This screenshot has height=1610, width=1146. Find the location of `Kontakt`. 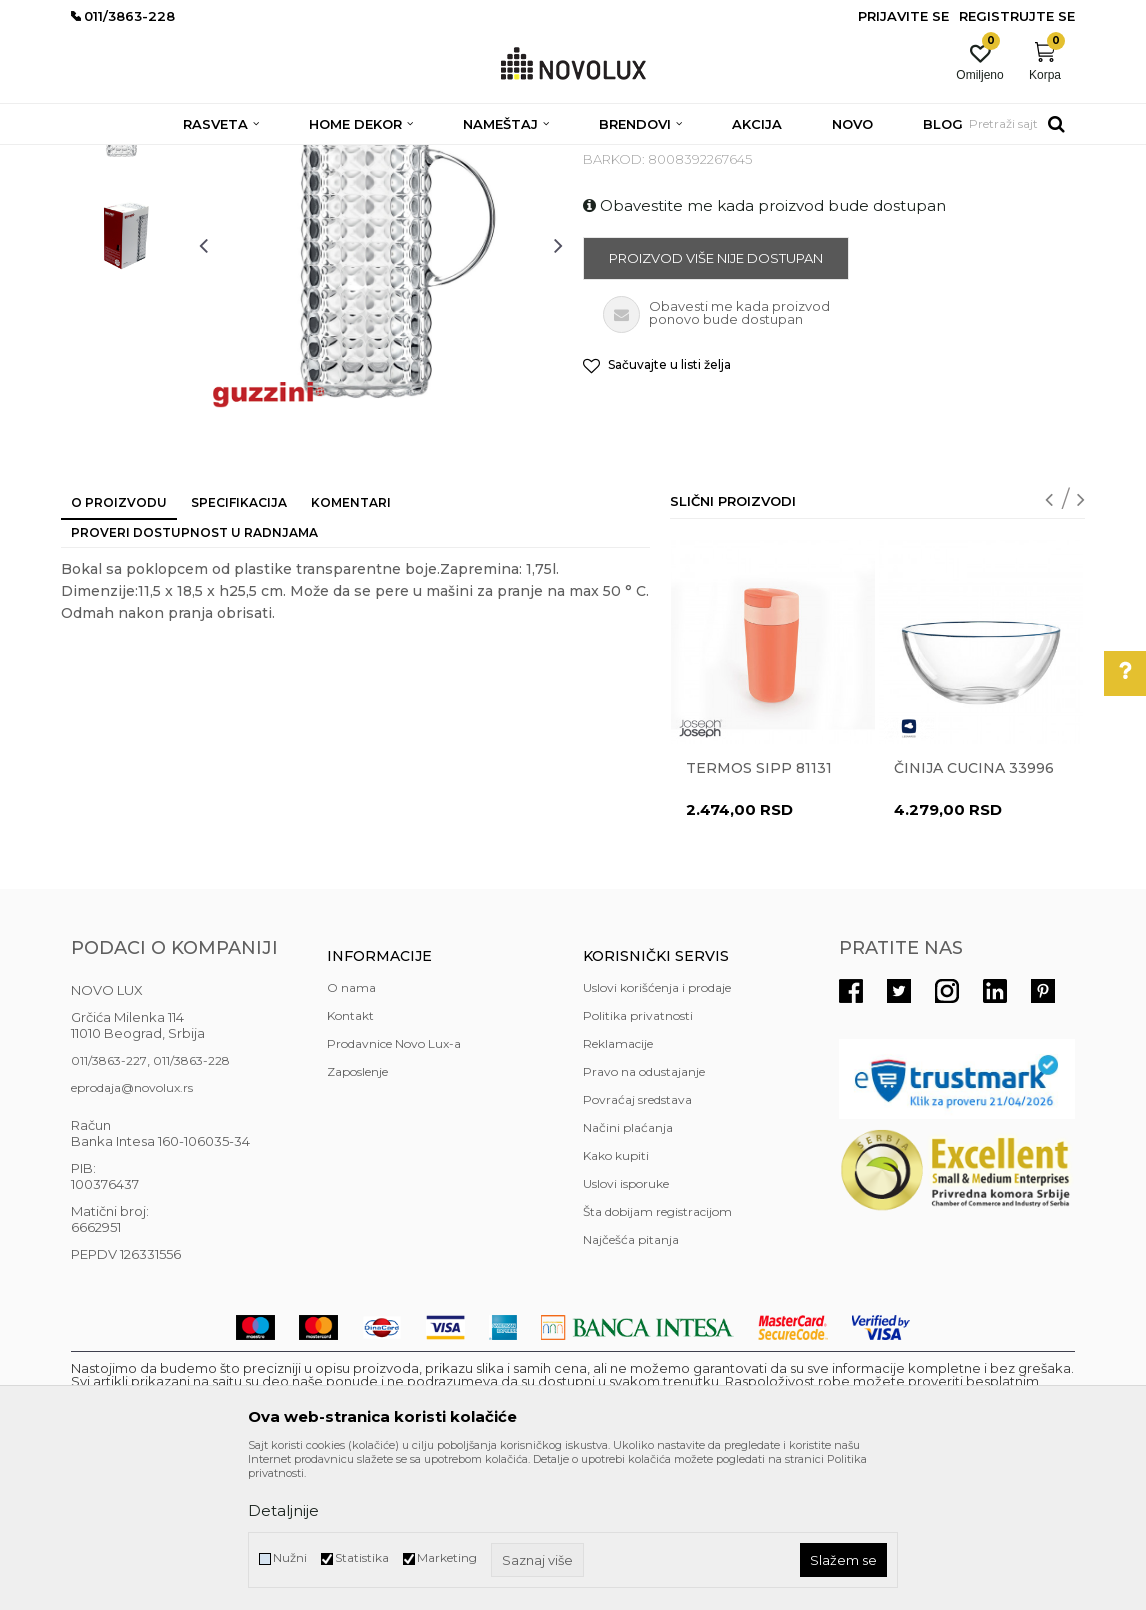

Kontakt is located at coordinates (350, 1160).